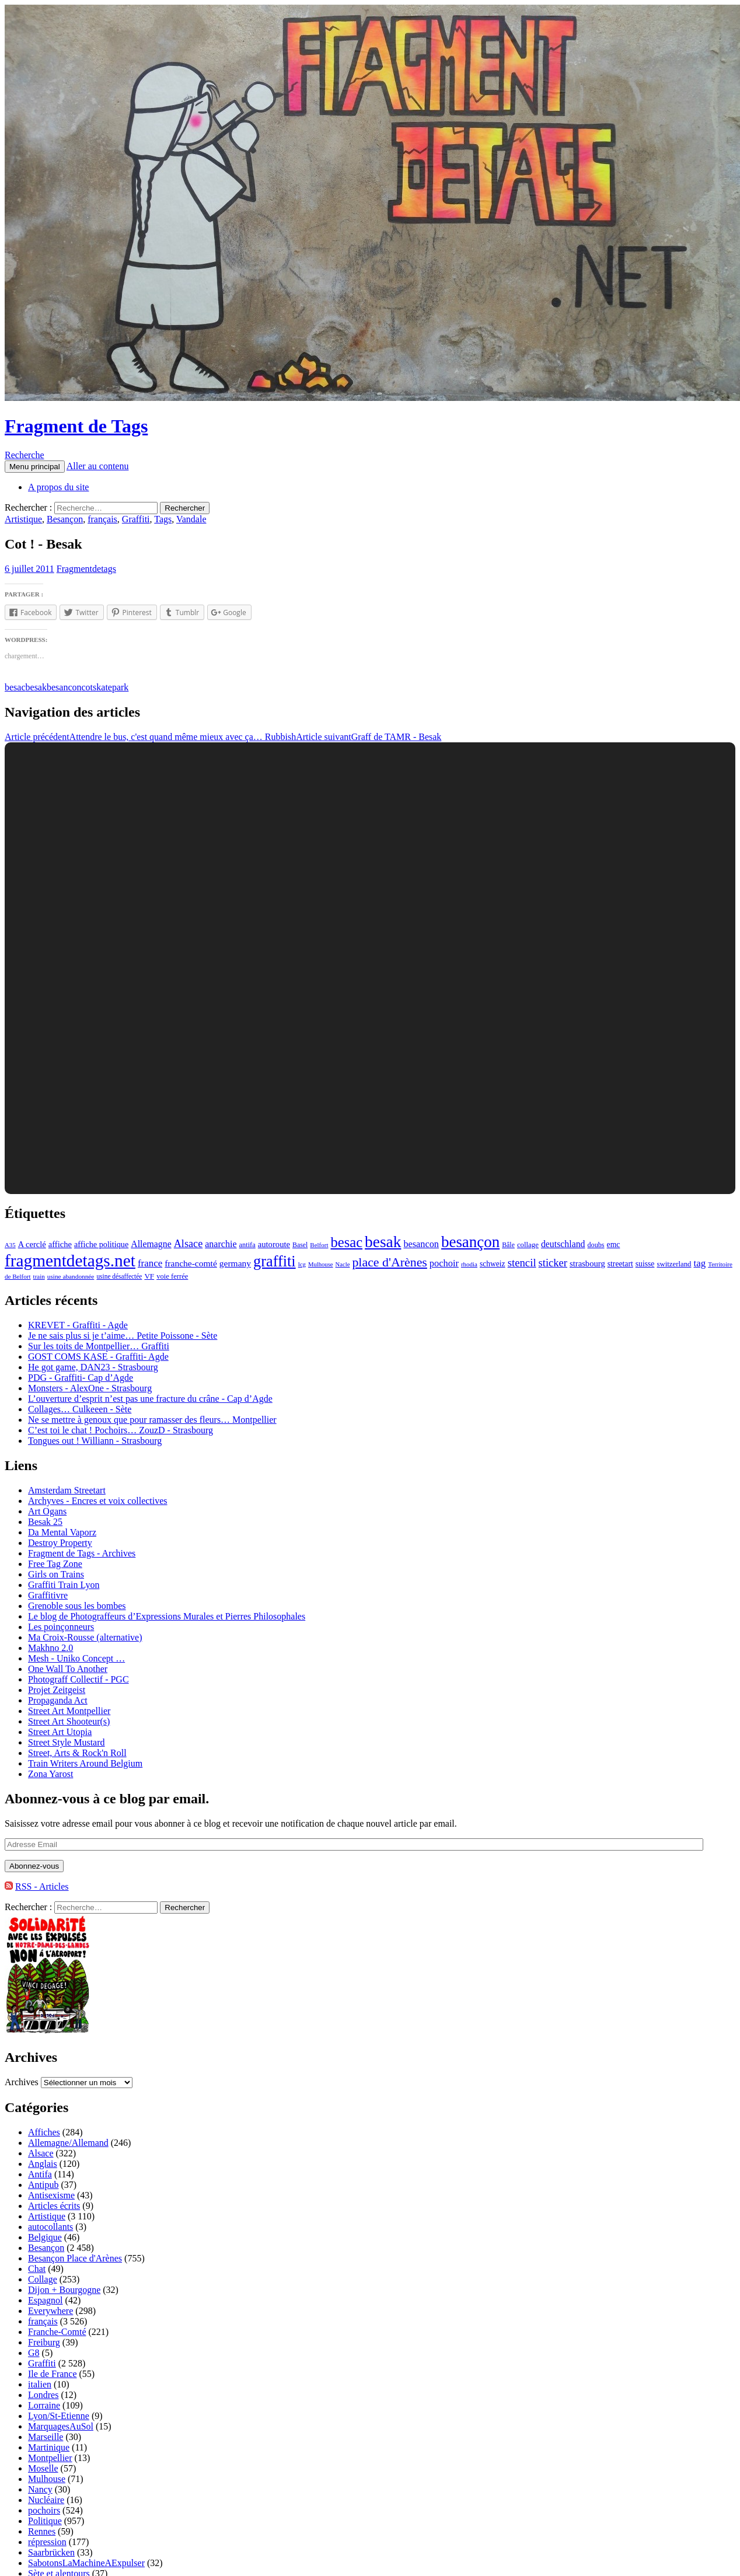  What do you see at coordinates (85, 1637) in the screenshot?
I see `Ma Croix-Rousse (alternative)` at bounding box center [85, 1637].